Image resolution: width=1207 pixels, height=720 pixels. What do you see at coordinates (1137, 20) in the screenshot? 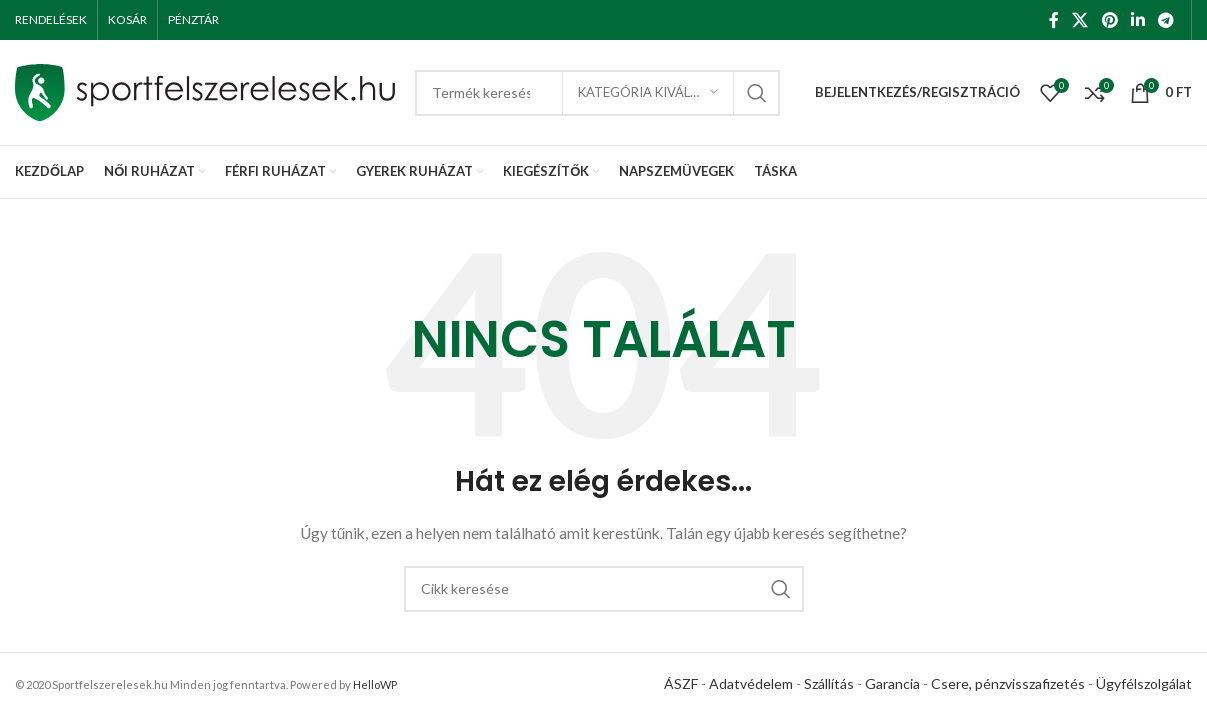
I see `[Linkedin social link]` at bounding box center [1137, 20].